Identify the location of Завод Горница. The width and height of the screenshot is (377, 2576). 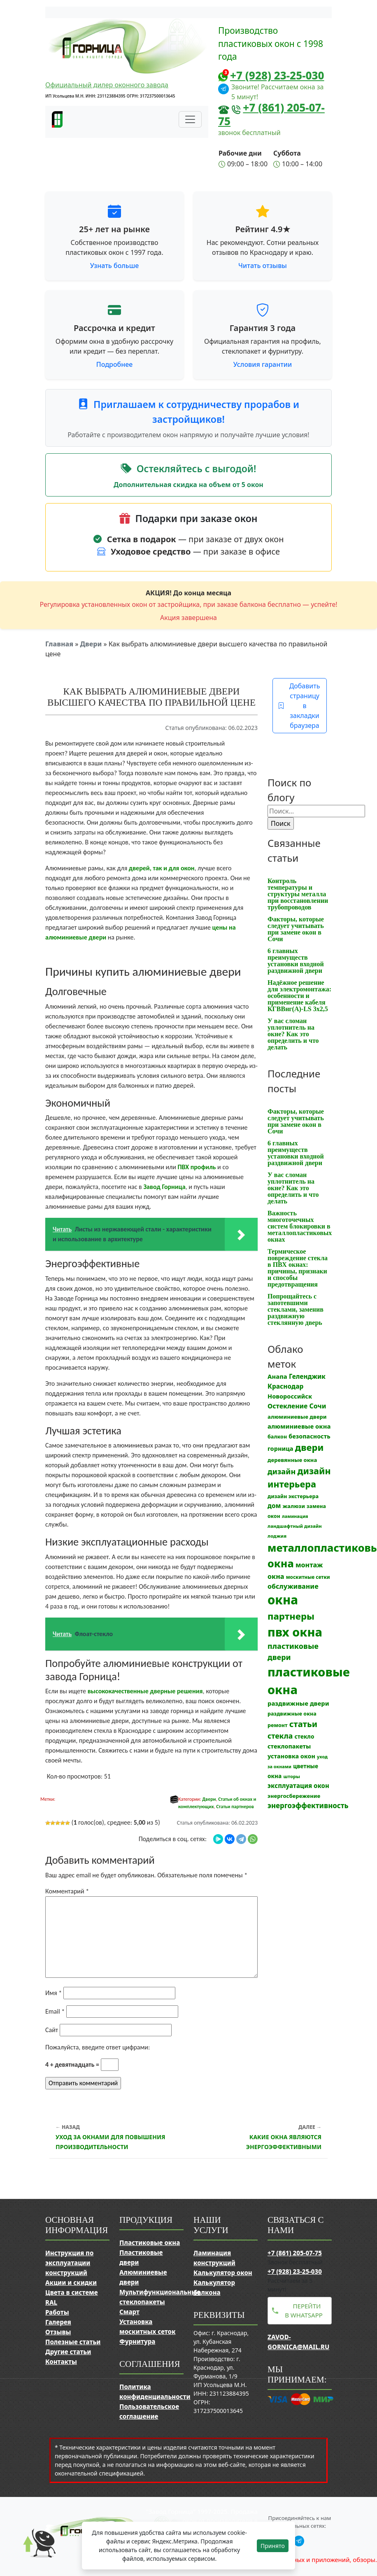
(164, 1187).